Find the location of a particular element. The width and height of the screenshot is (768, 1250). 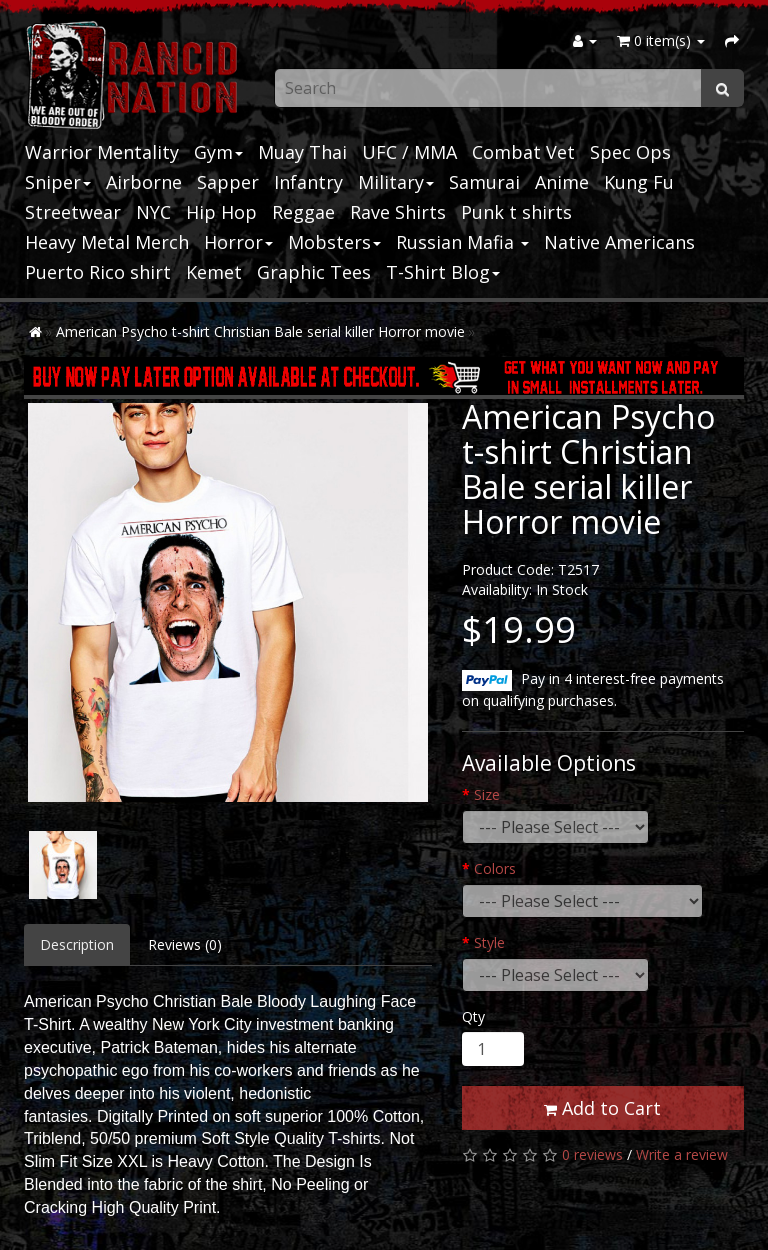

Style is located at coordinates (489, 942).